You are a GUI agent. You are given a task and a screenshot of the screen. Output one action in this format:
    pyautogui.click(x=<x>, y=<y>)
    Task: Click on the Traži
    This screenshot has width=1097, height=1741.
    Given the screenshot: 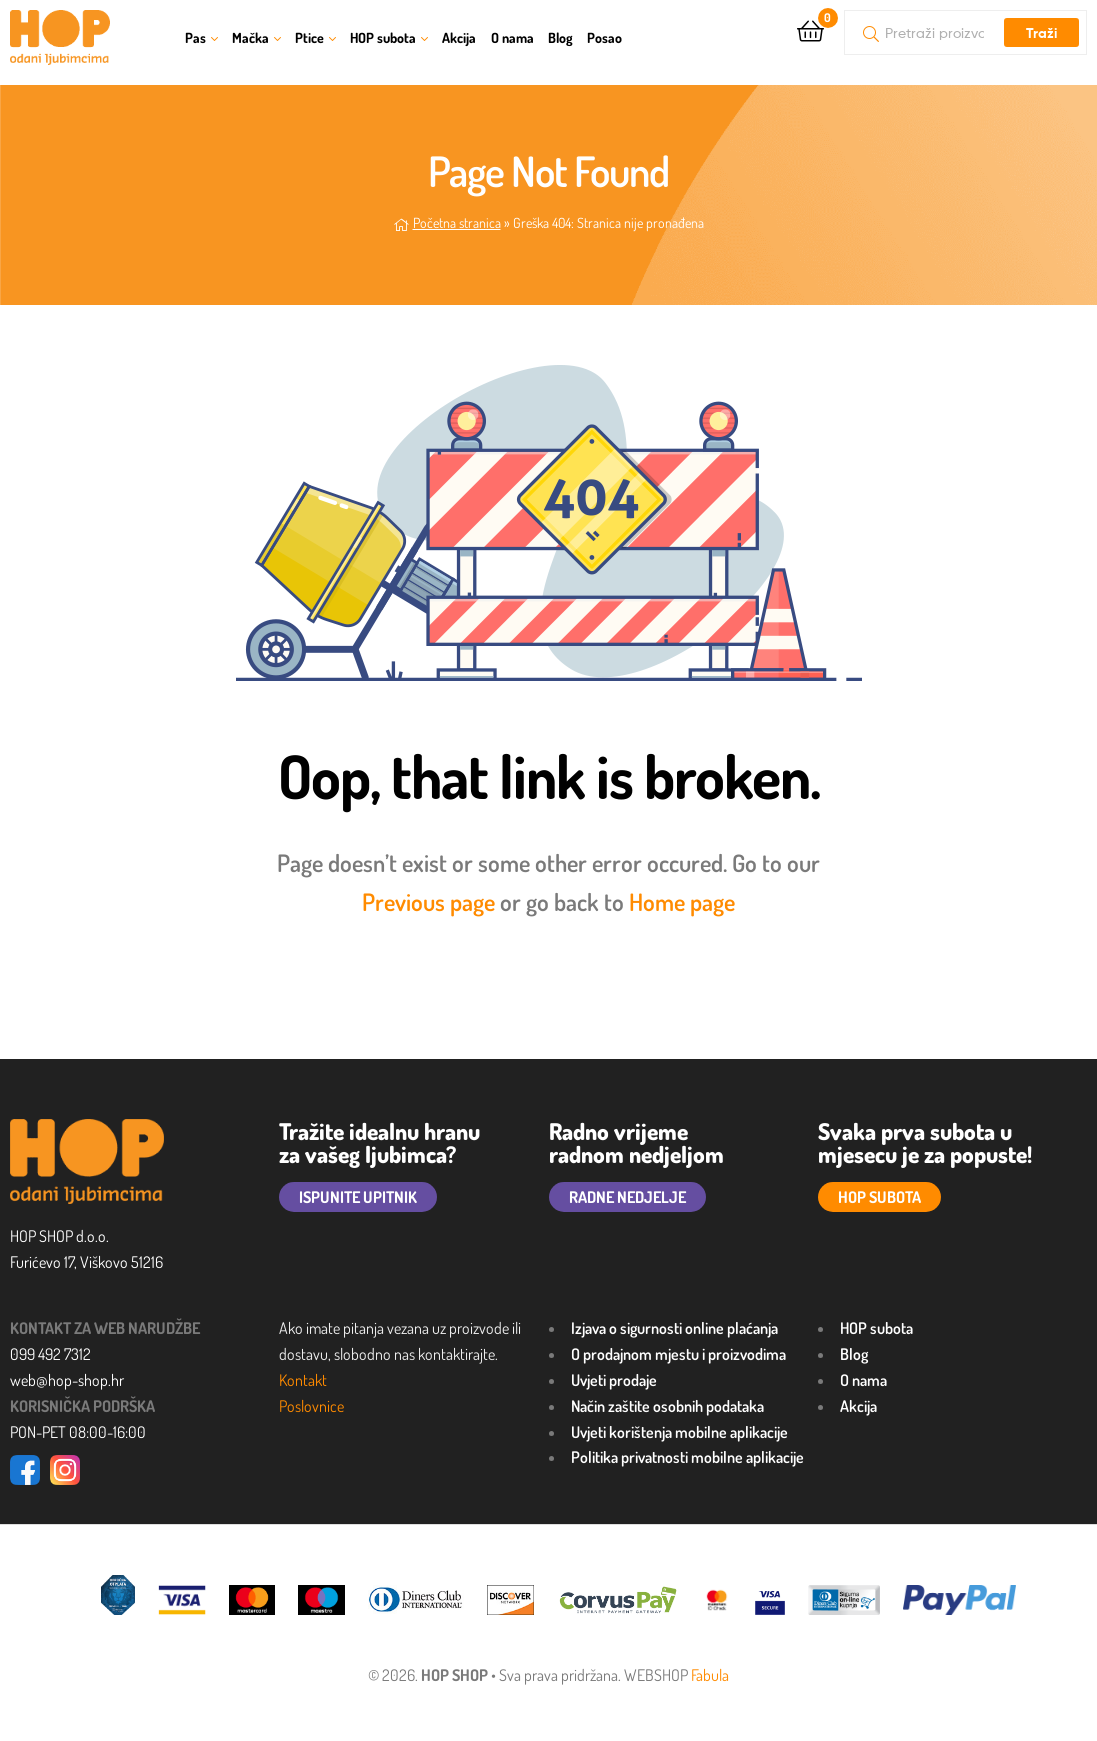 What is the action you would take?
    pyautogui.click(x=1041, y=33)
    